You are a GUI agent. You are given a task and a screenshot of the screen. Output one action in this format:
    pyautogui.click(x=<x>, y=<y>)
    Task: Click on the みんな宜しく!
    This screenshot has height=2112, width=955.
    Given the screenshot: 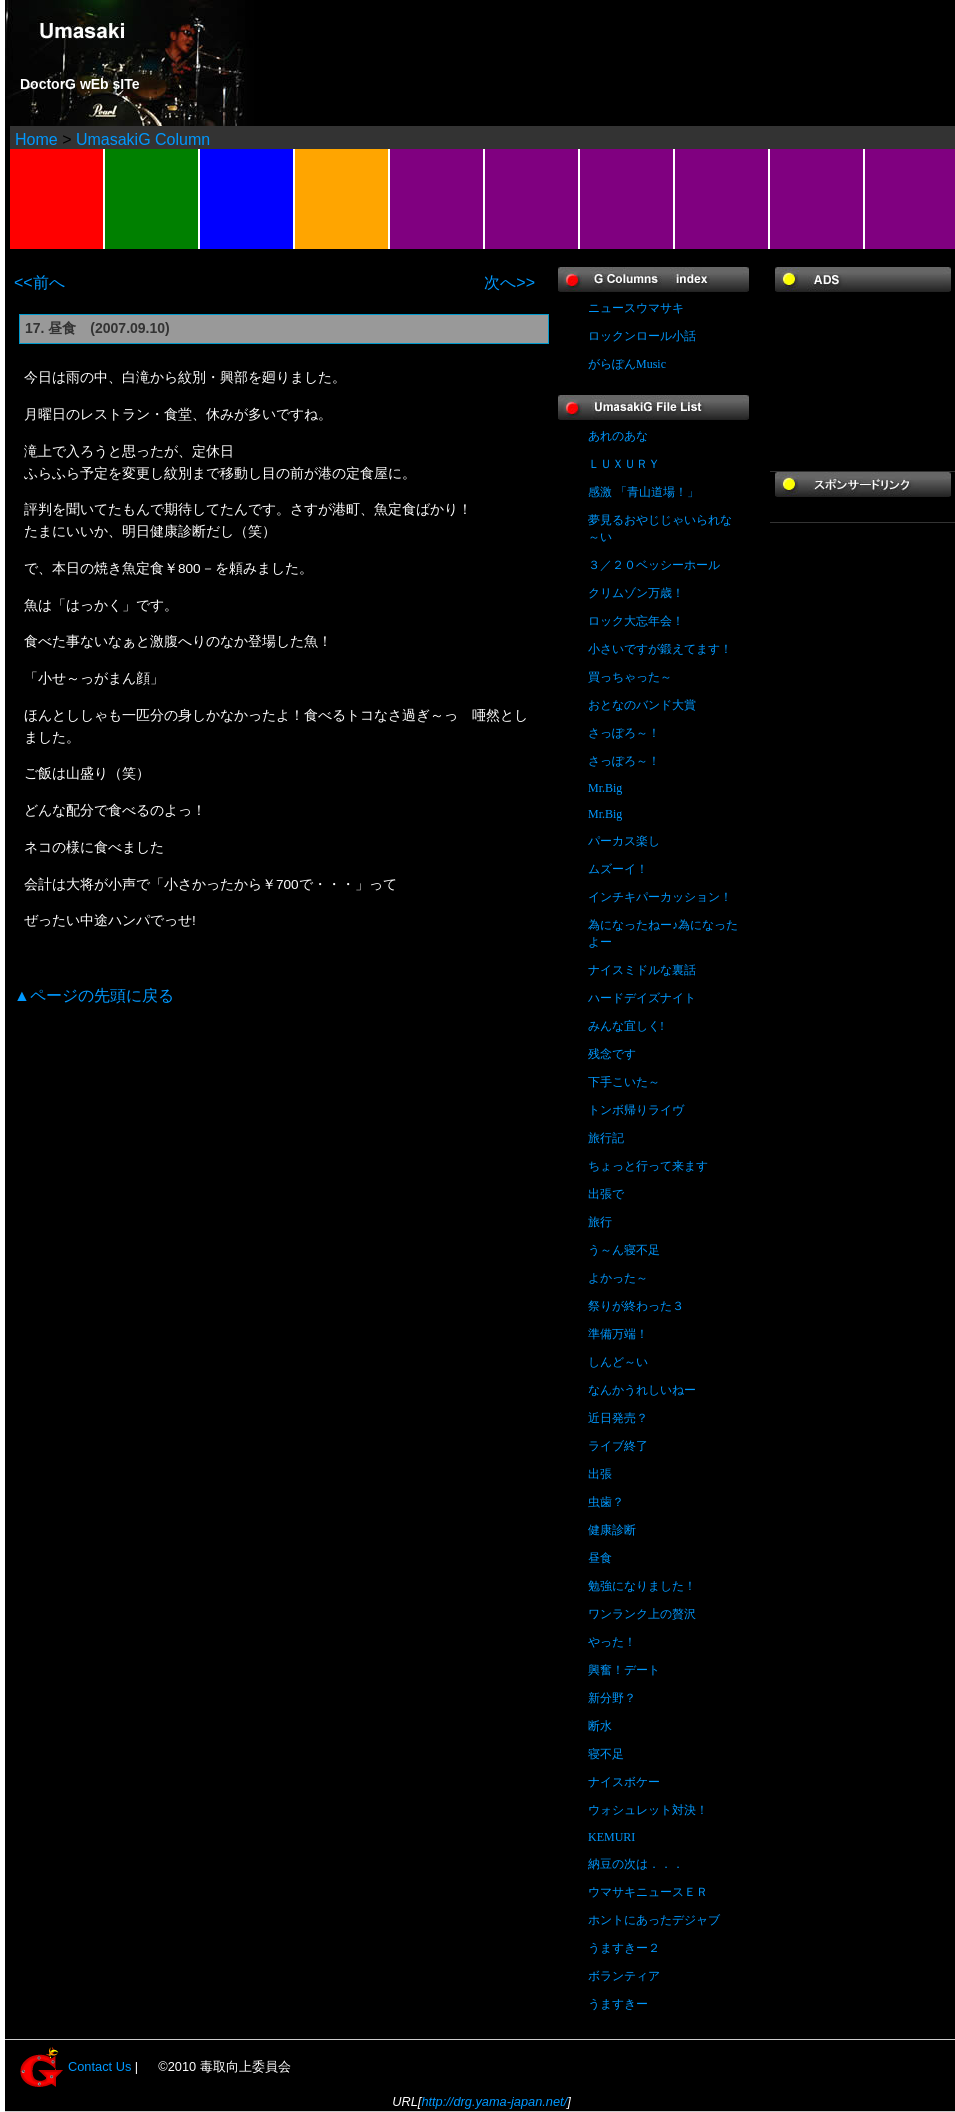 What is the action you would take?
    pyautogui.click(x=626, y=1026)
    